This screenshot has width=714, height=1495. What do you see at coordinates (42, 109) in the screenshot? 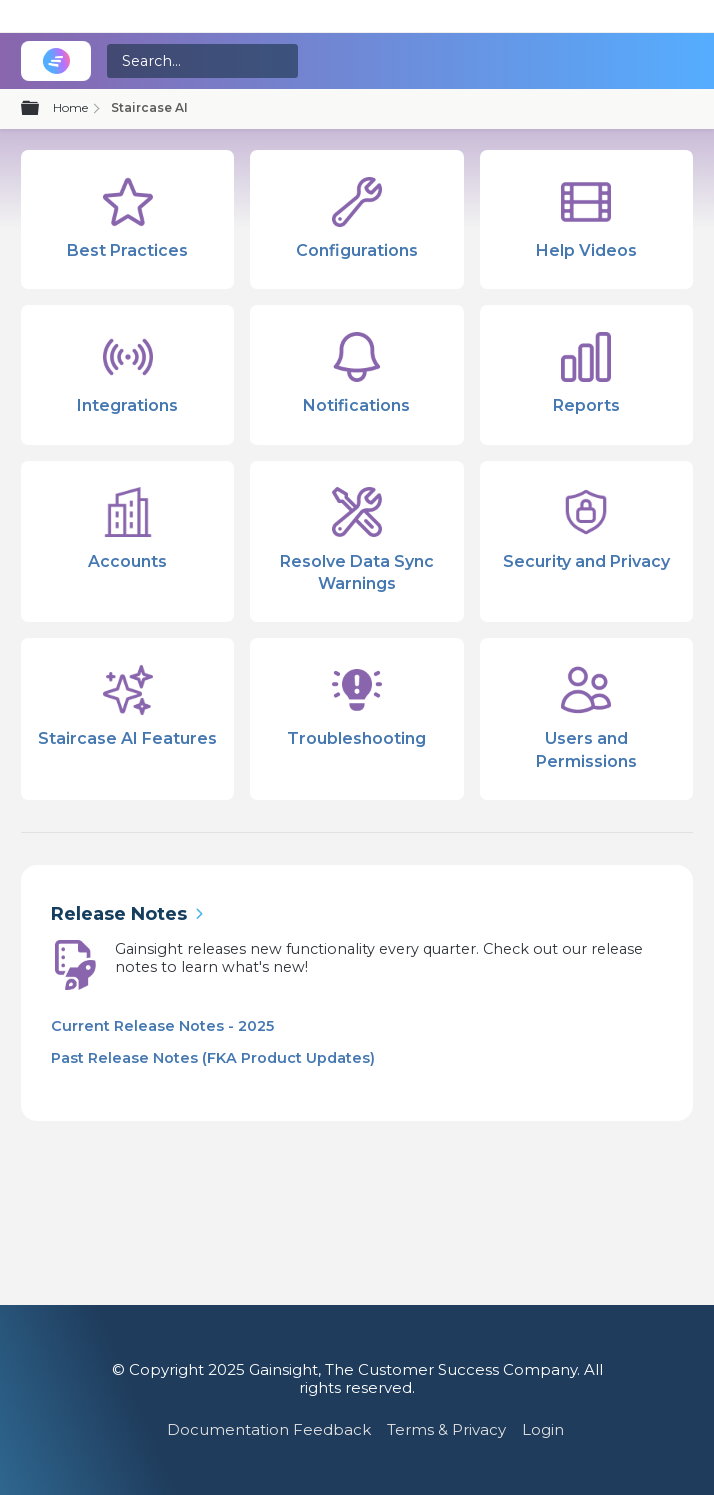
I see `Expand/collapse global hierarchy` at bounding box center [42, 109].